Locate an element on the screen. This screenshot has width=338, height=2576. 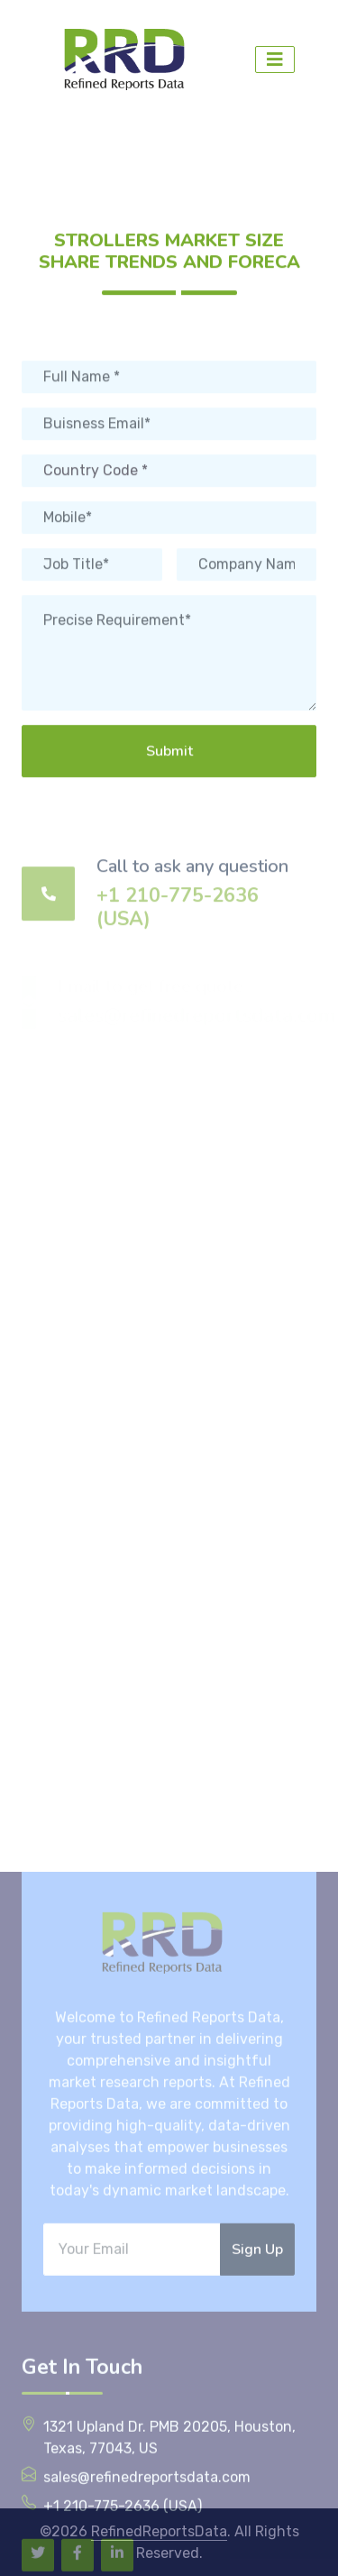
Submit is located at coordinates (169, 785).